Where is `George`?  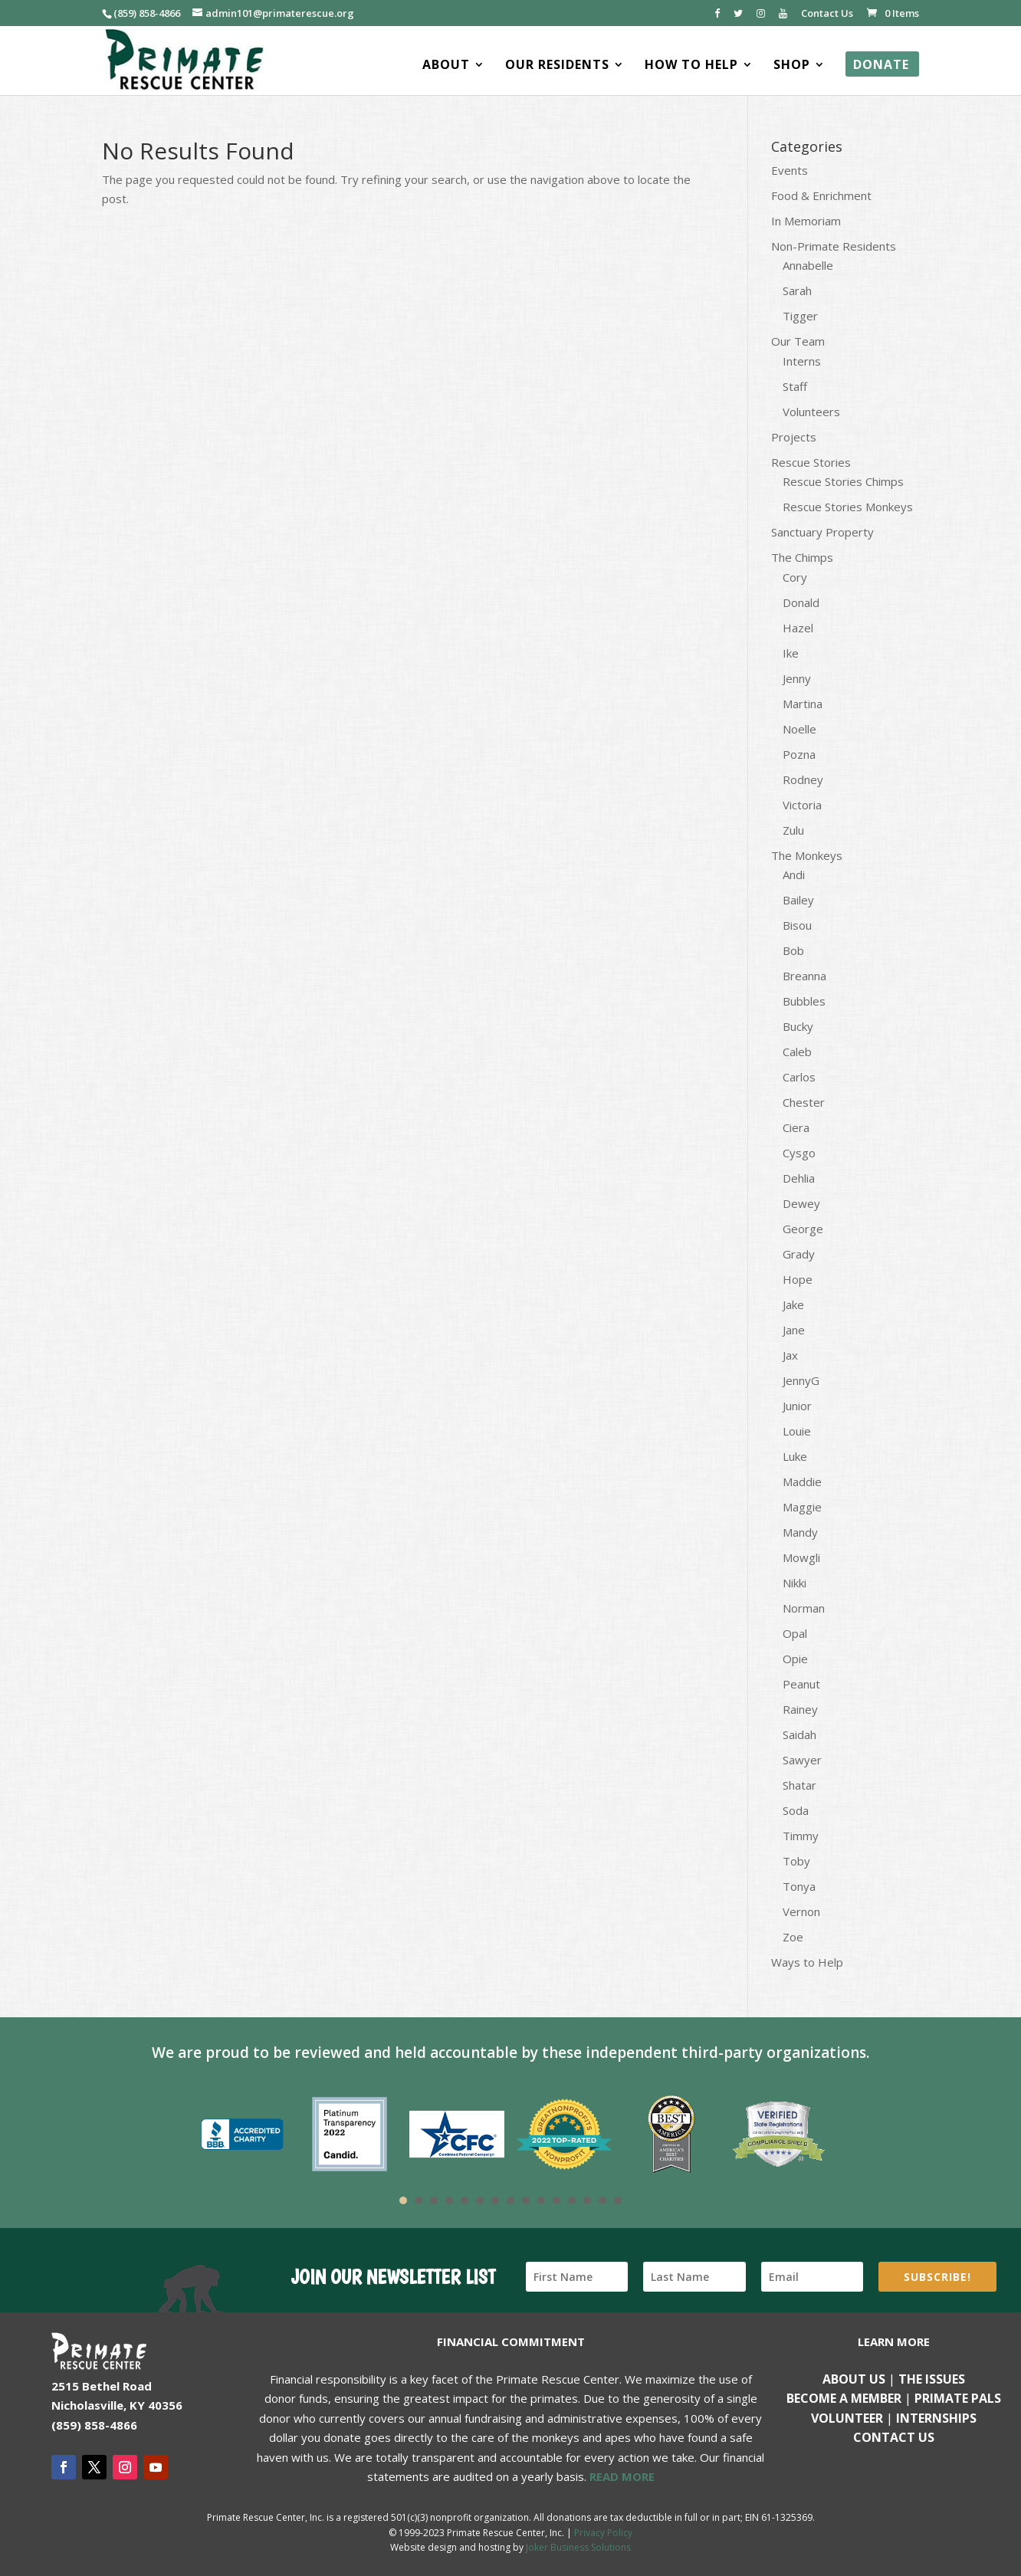
George is located at coordinates (803, 1228).